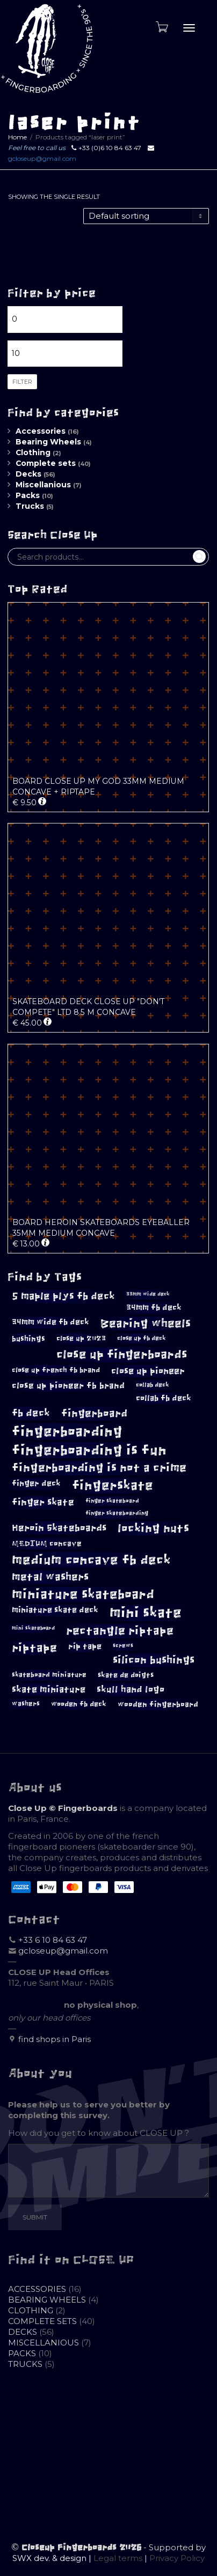  What do you see at coordinates (33, 1628) in the screenshot?
I see `mini skateboard [mini skateboard (8 products)]` at bounding box center [33, 1628].